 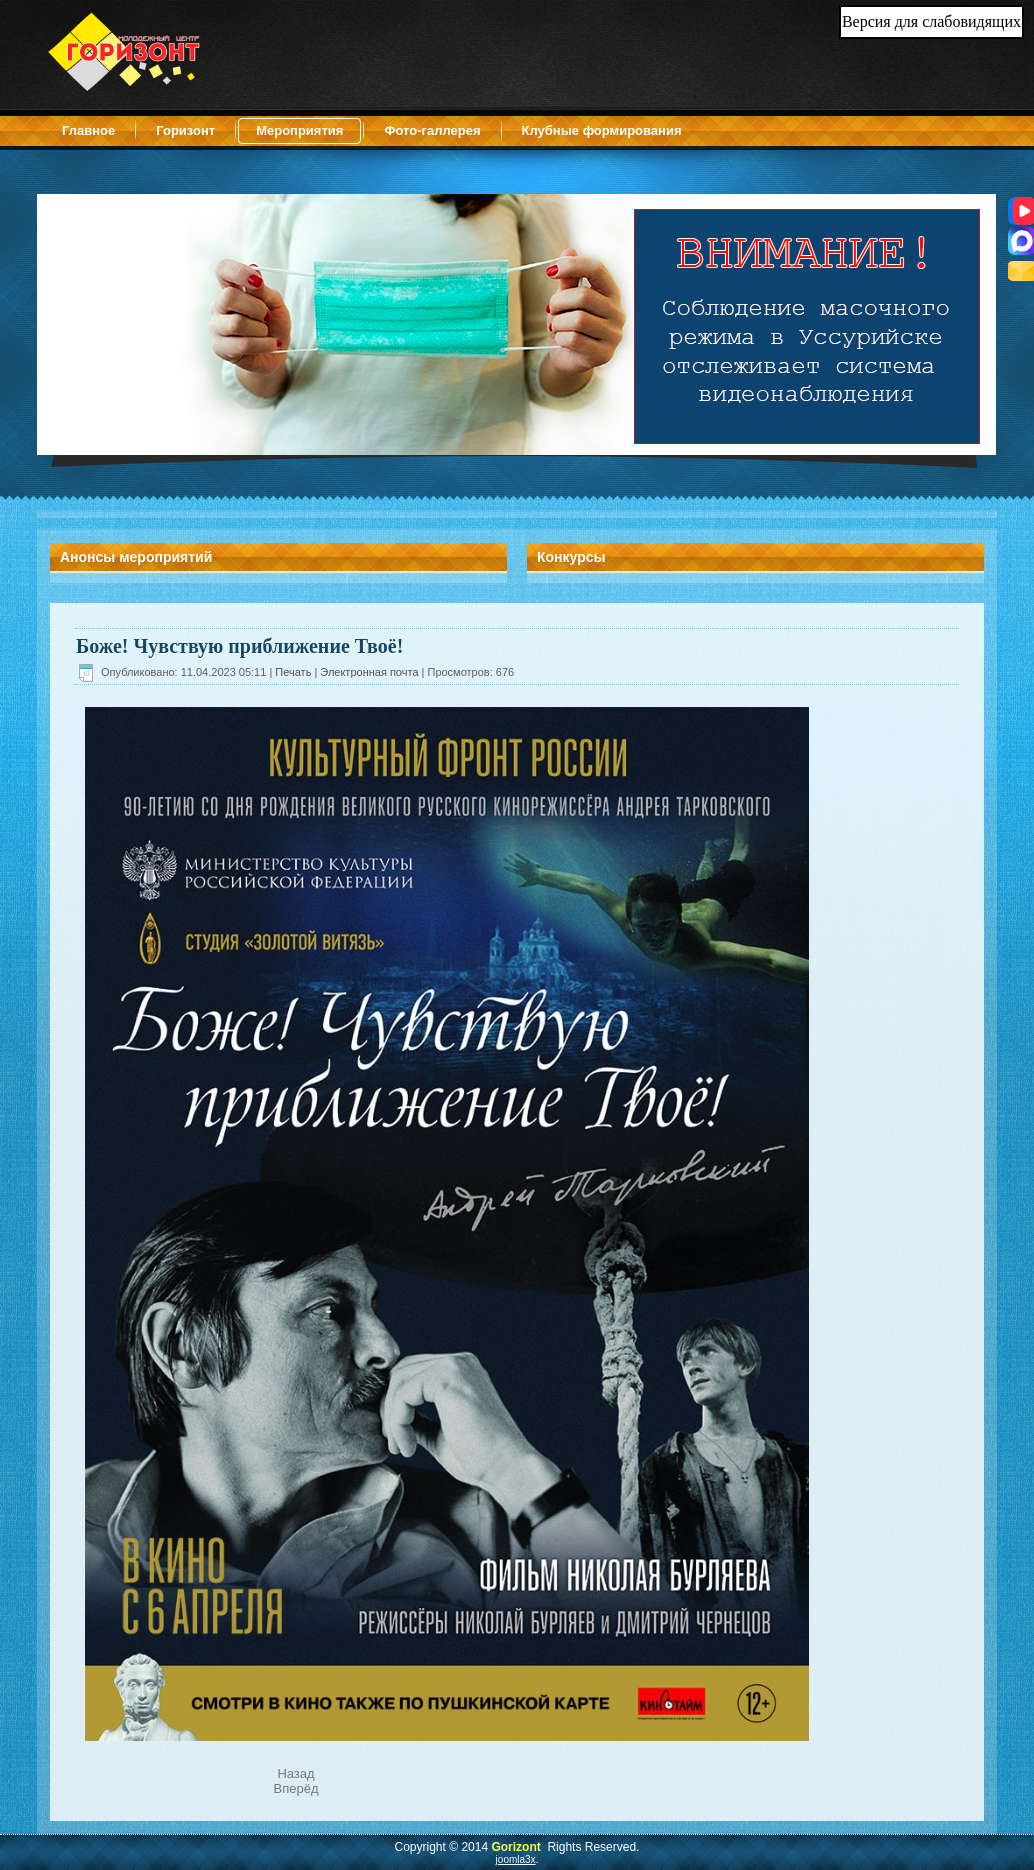 What do you see at coordinates (185, 130) in the screenshot?
I see `Горизонт` at bounding box center [185, 130].